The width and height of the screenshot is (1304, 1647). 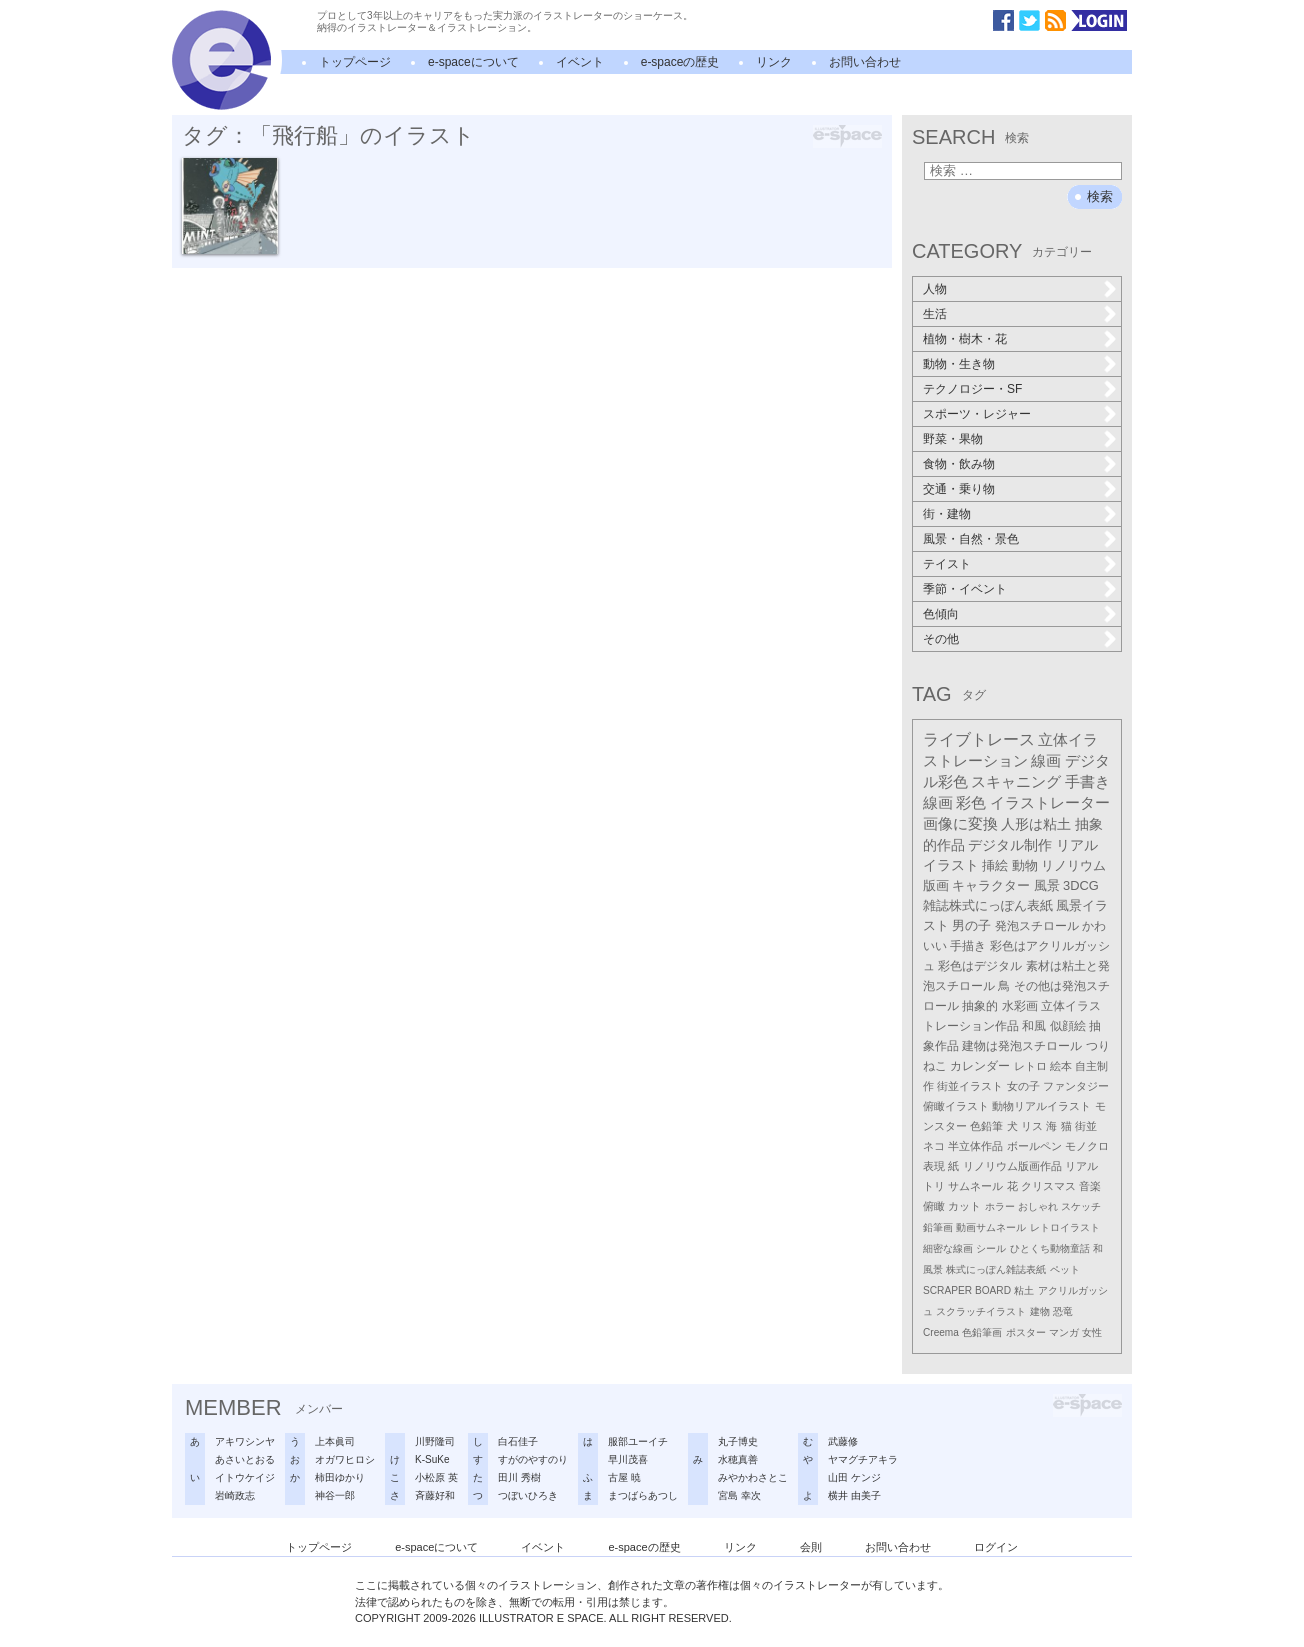 What do you see at coordinates (643, 1495) in the screenshot?
I see `まつばらあつし` at bounding box center [643, 1495].